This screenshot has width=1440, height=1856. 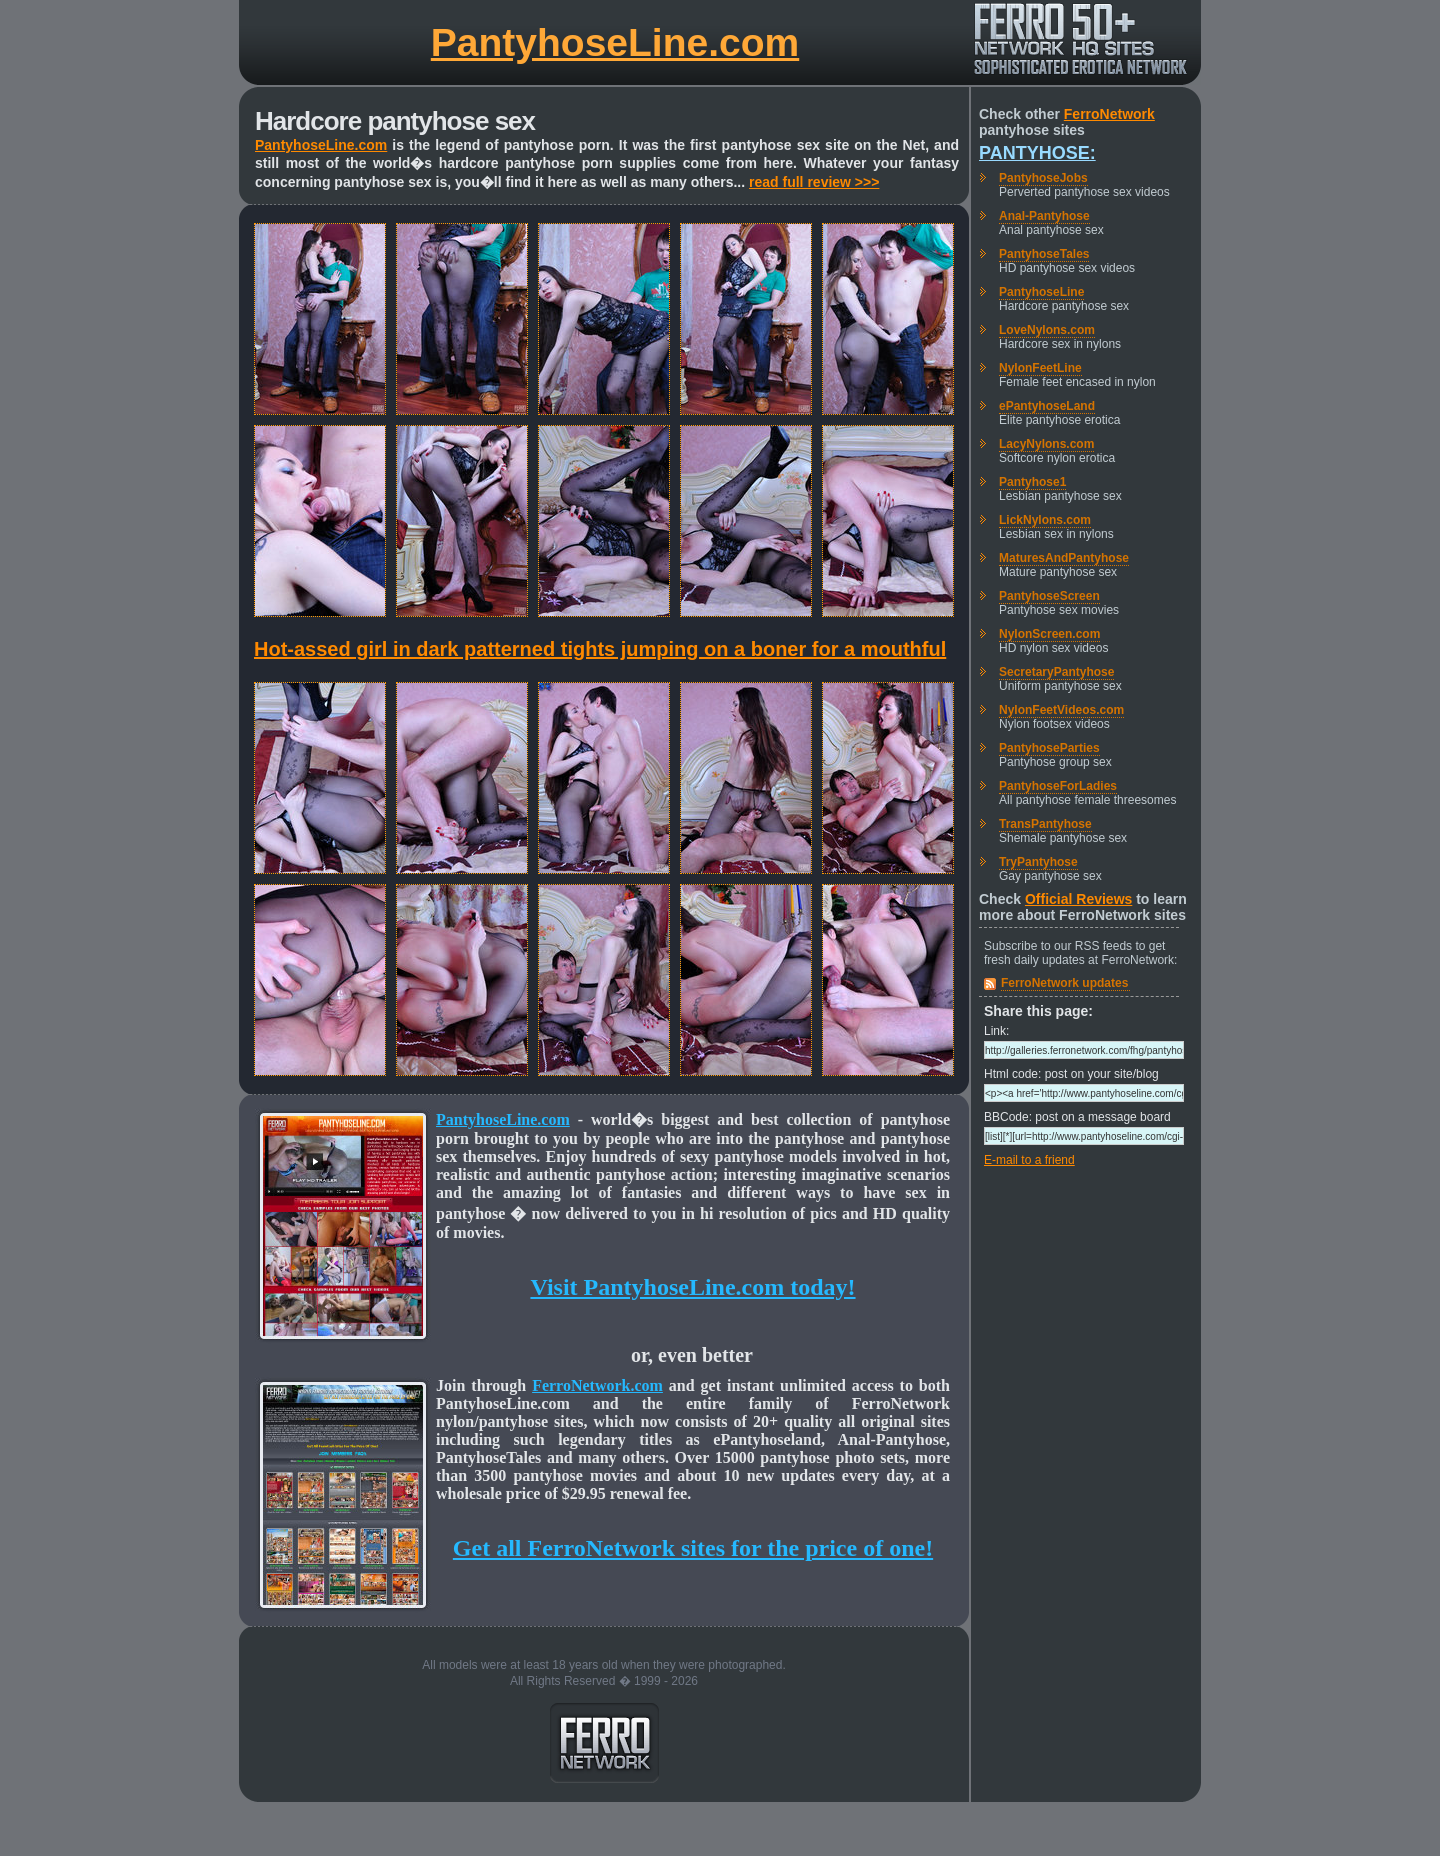 What do you see at coordinates (1038, 862) in the screenshot?
I see `TryPantyhose` at bounding box center [1038, 862].